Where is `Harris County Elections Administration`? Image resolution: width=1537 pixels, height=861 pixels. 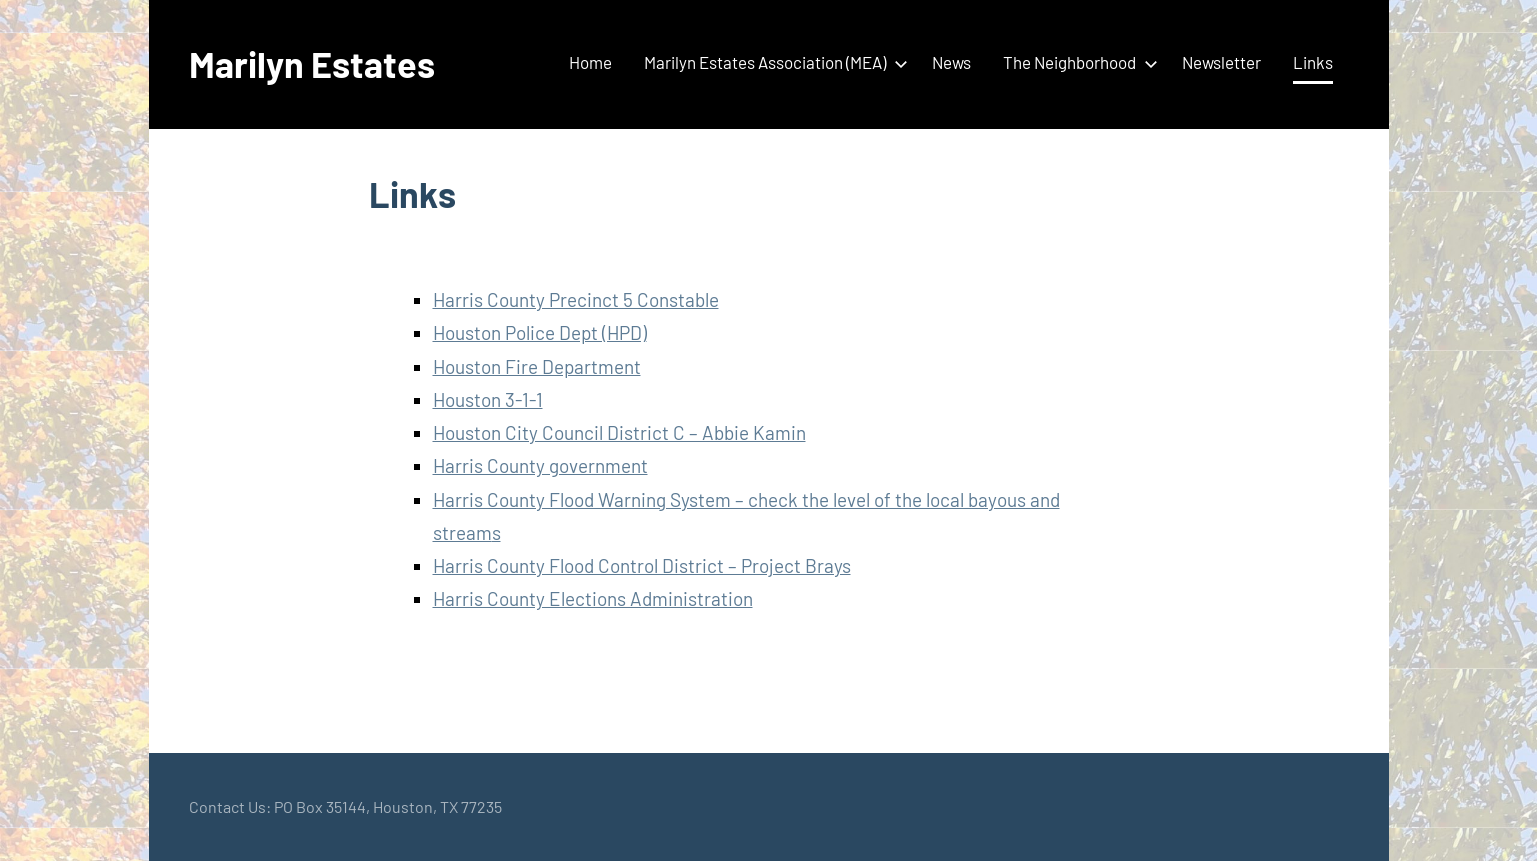 Harris County Elections Administration is located at coordinates (593, 598).